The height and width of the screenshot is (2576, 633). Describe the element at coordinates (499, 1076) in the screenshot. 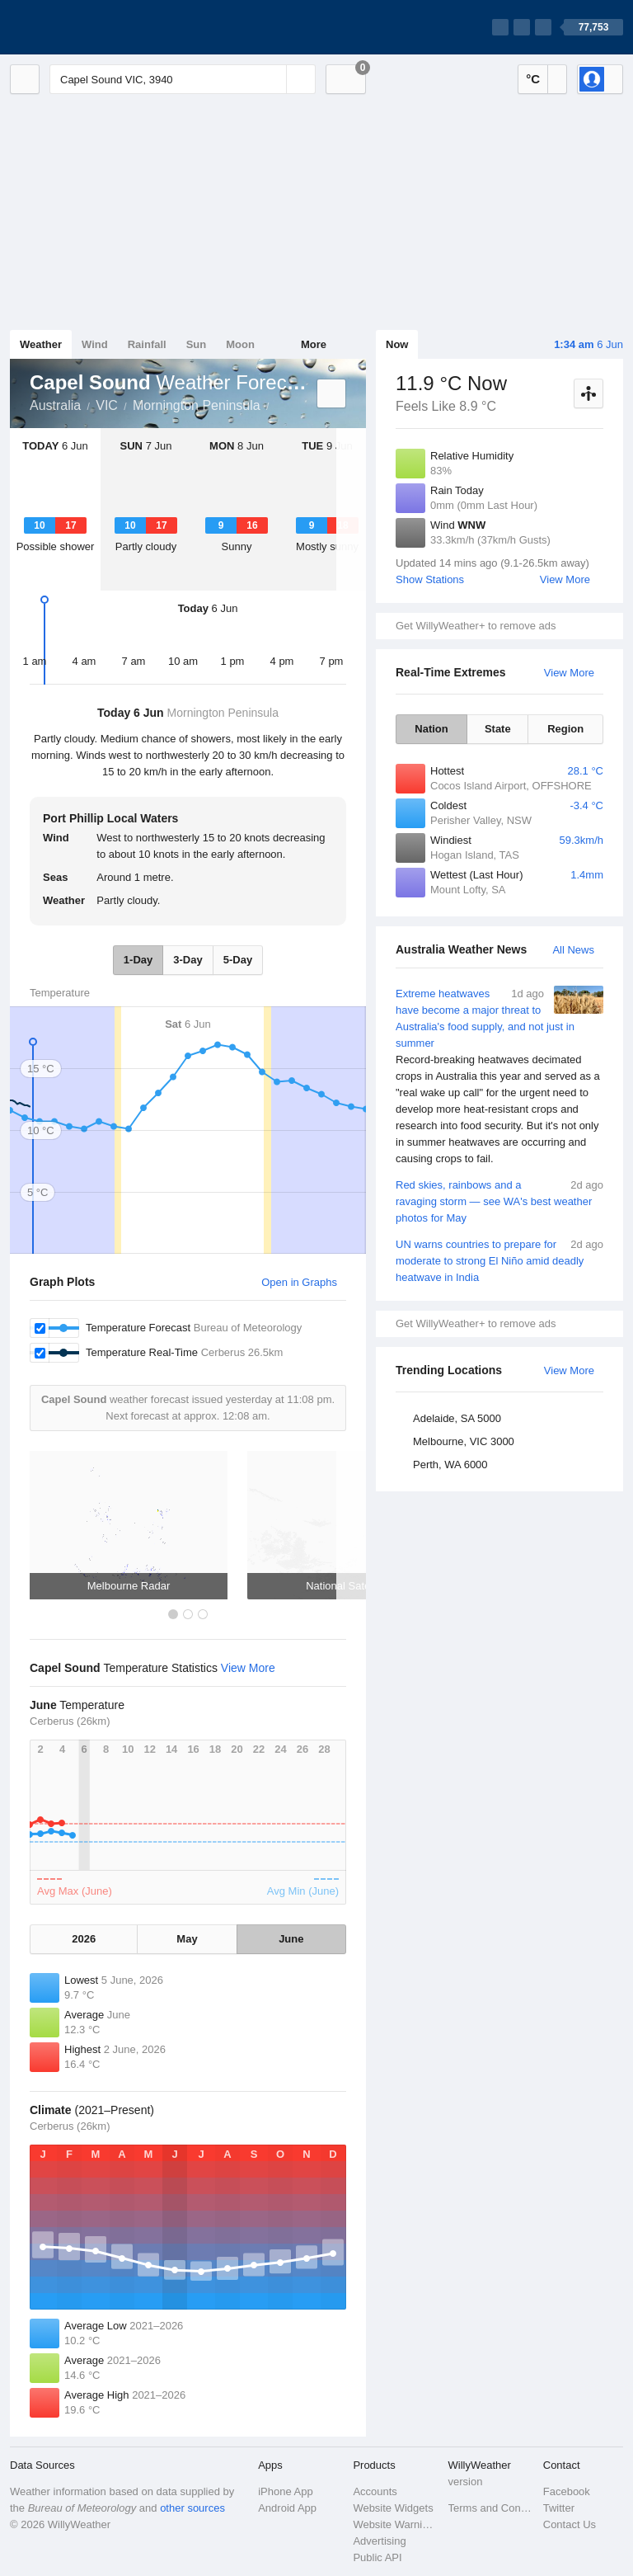

I see `Extreme heatwaves have become a major threat to Australia's food supply, and not just in summer` at that location.